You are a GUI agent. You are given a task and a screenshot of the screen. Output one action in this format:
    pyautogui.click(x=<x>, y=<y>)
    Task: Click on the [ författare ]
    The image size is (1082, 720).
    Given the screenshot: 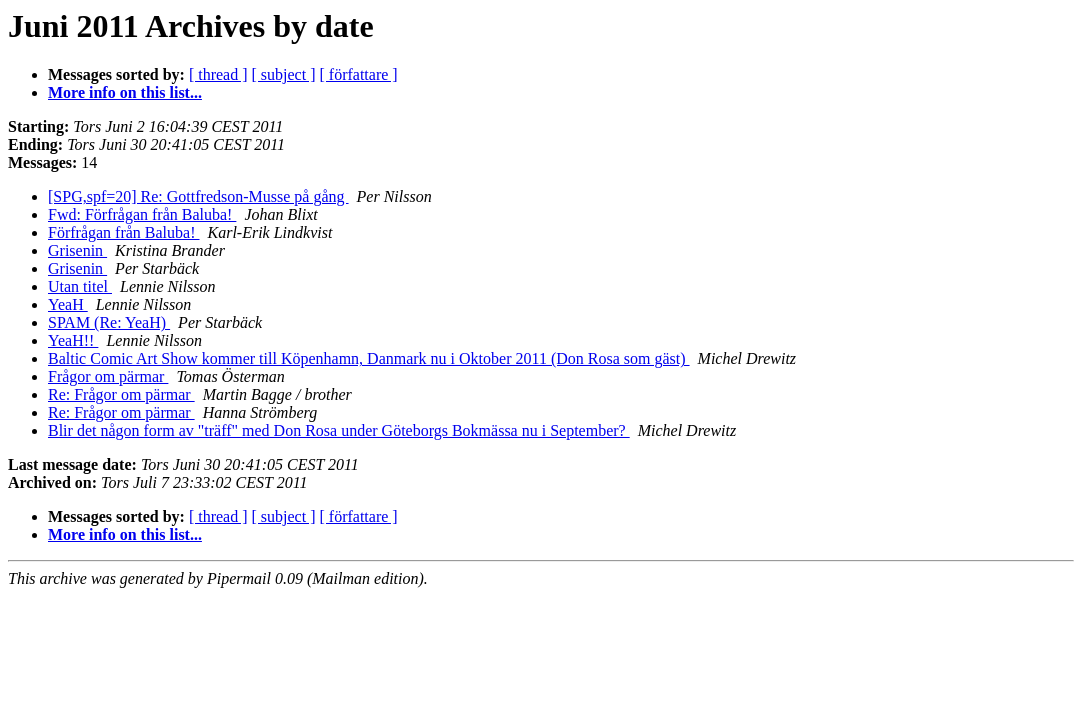 What is the action you would take?
    pyautogui.click(x=359, y=74)
    